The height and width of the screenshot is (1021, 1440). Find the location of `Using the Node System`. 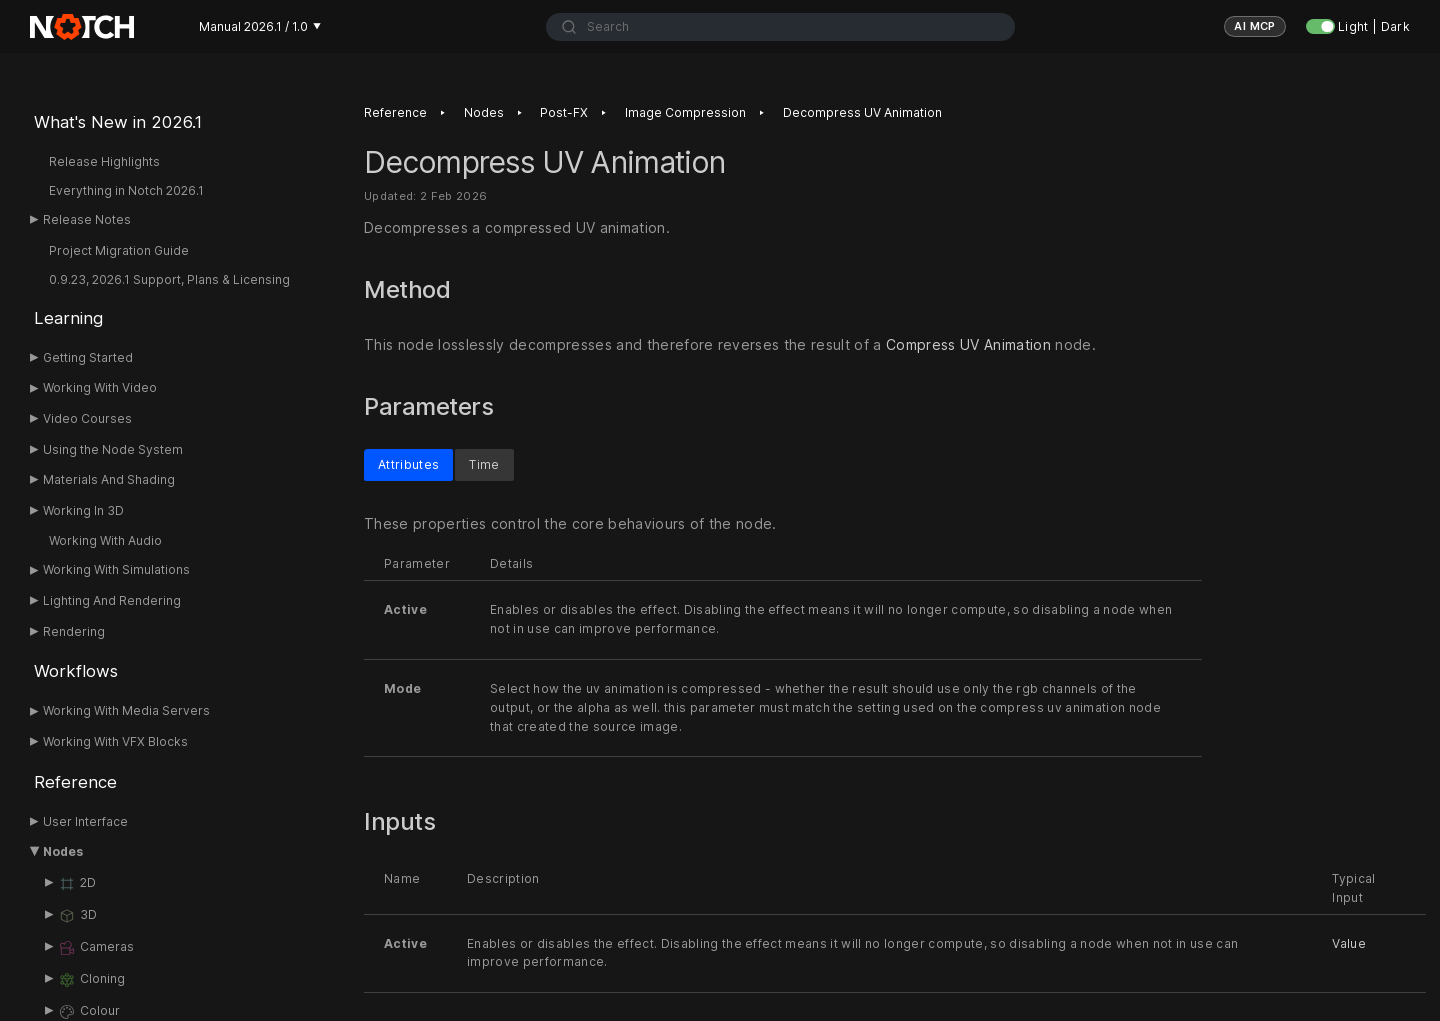

Using the Node System is located at coordinates (113, 449).